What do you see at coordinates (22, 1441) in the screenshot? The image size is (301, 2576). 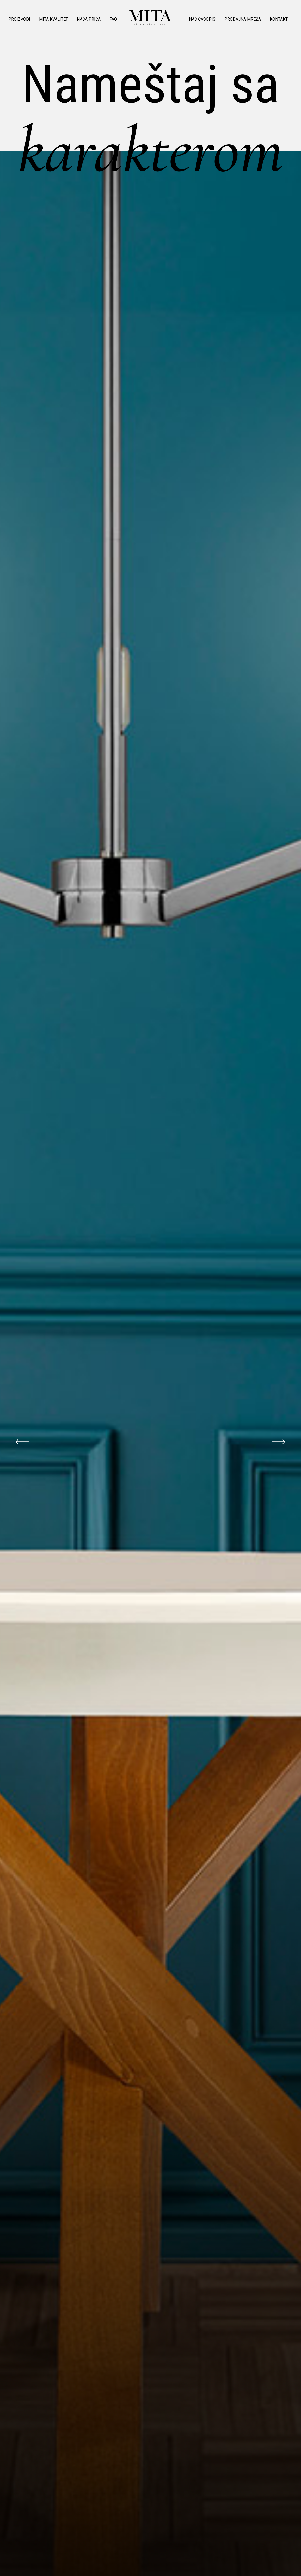 I see `Previous` at bounding box center [22, 1441].